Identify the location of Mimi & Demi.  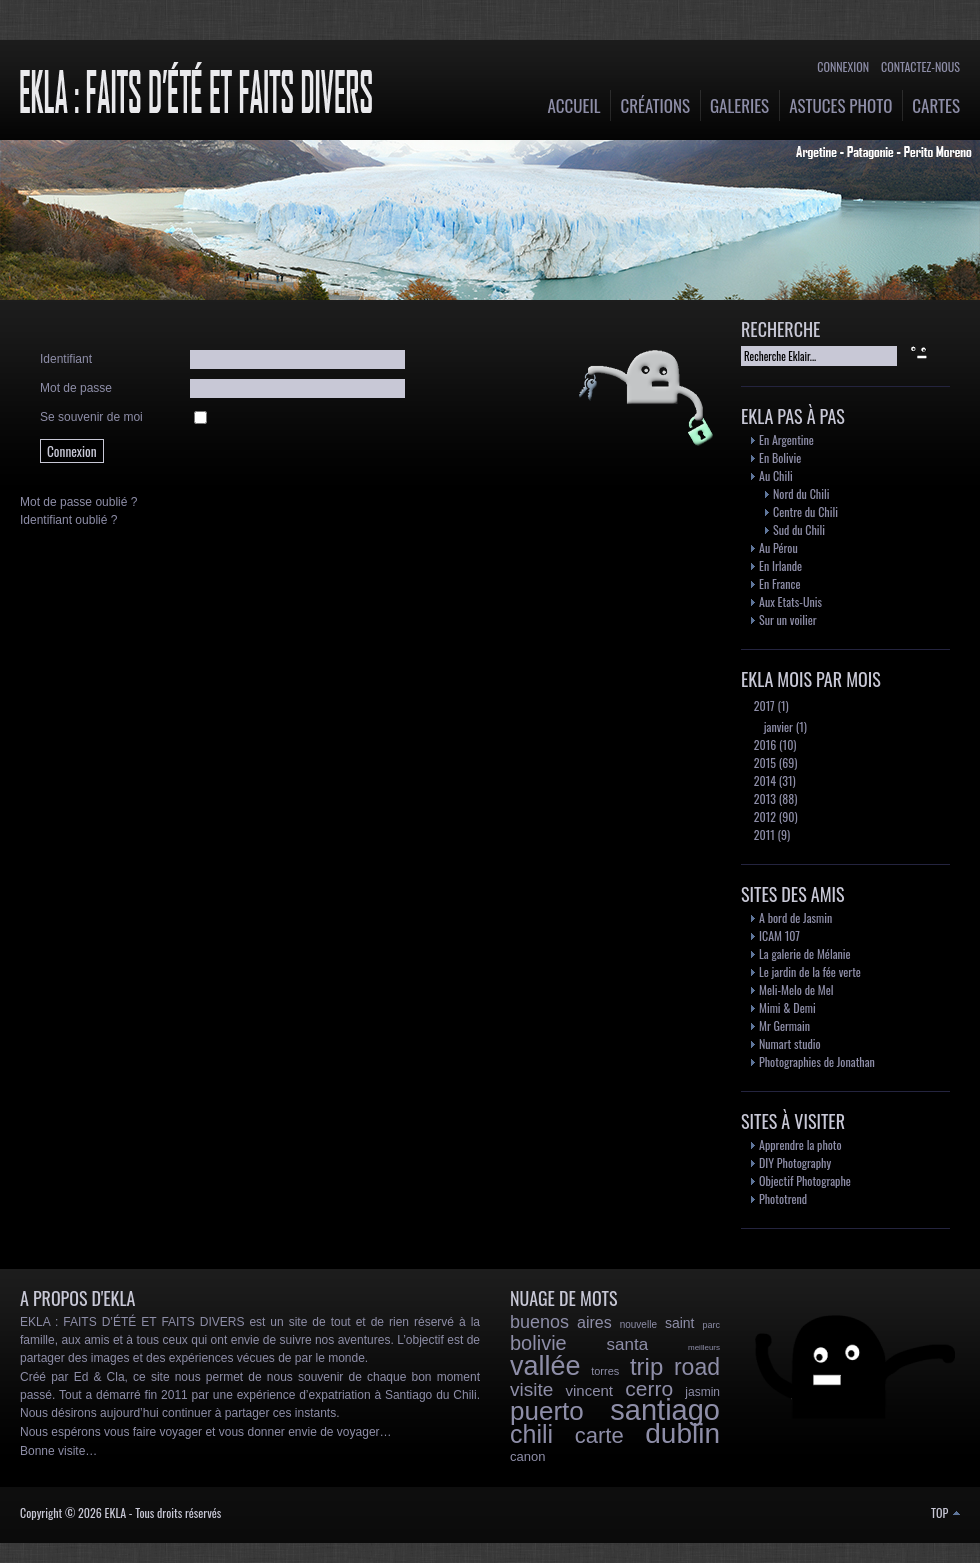
(787, 1007).